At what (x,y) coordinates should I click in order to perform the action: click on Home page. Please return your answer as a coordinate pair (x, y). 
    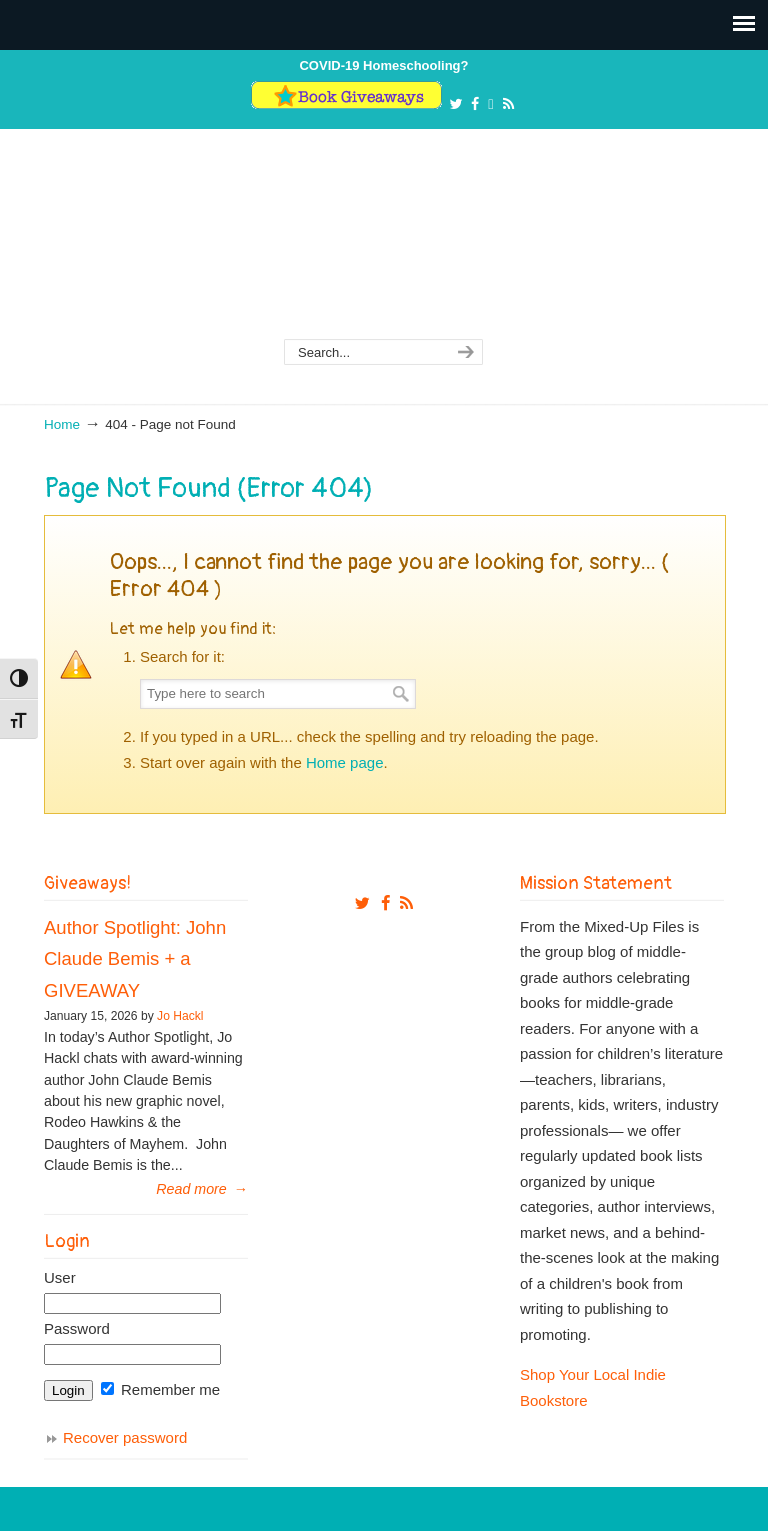
    Looking at the image, I should click on (345, 762).